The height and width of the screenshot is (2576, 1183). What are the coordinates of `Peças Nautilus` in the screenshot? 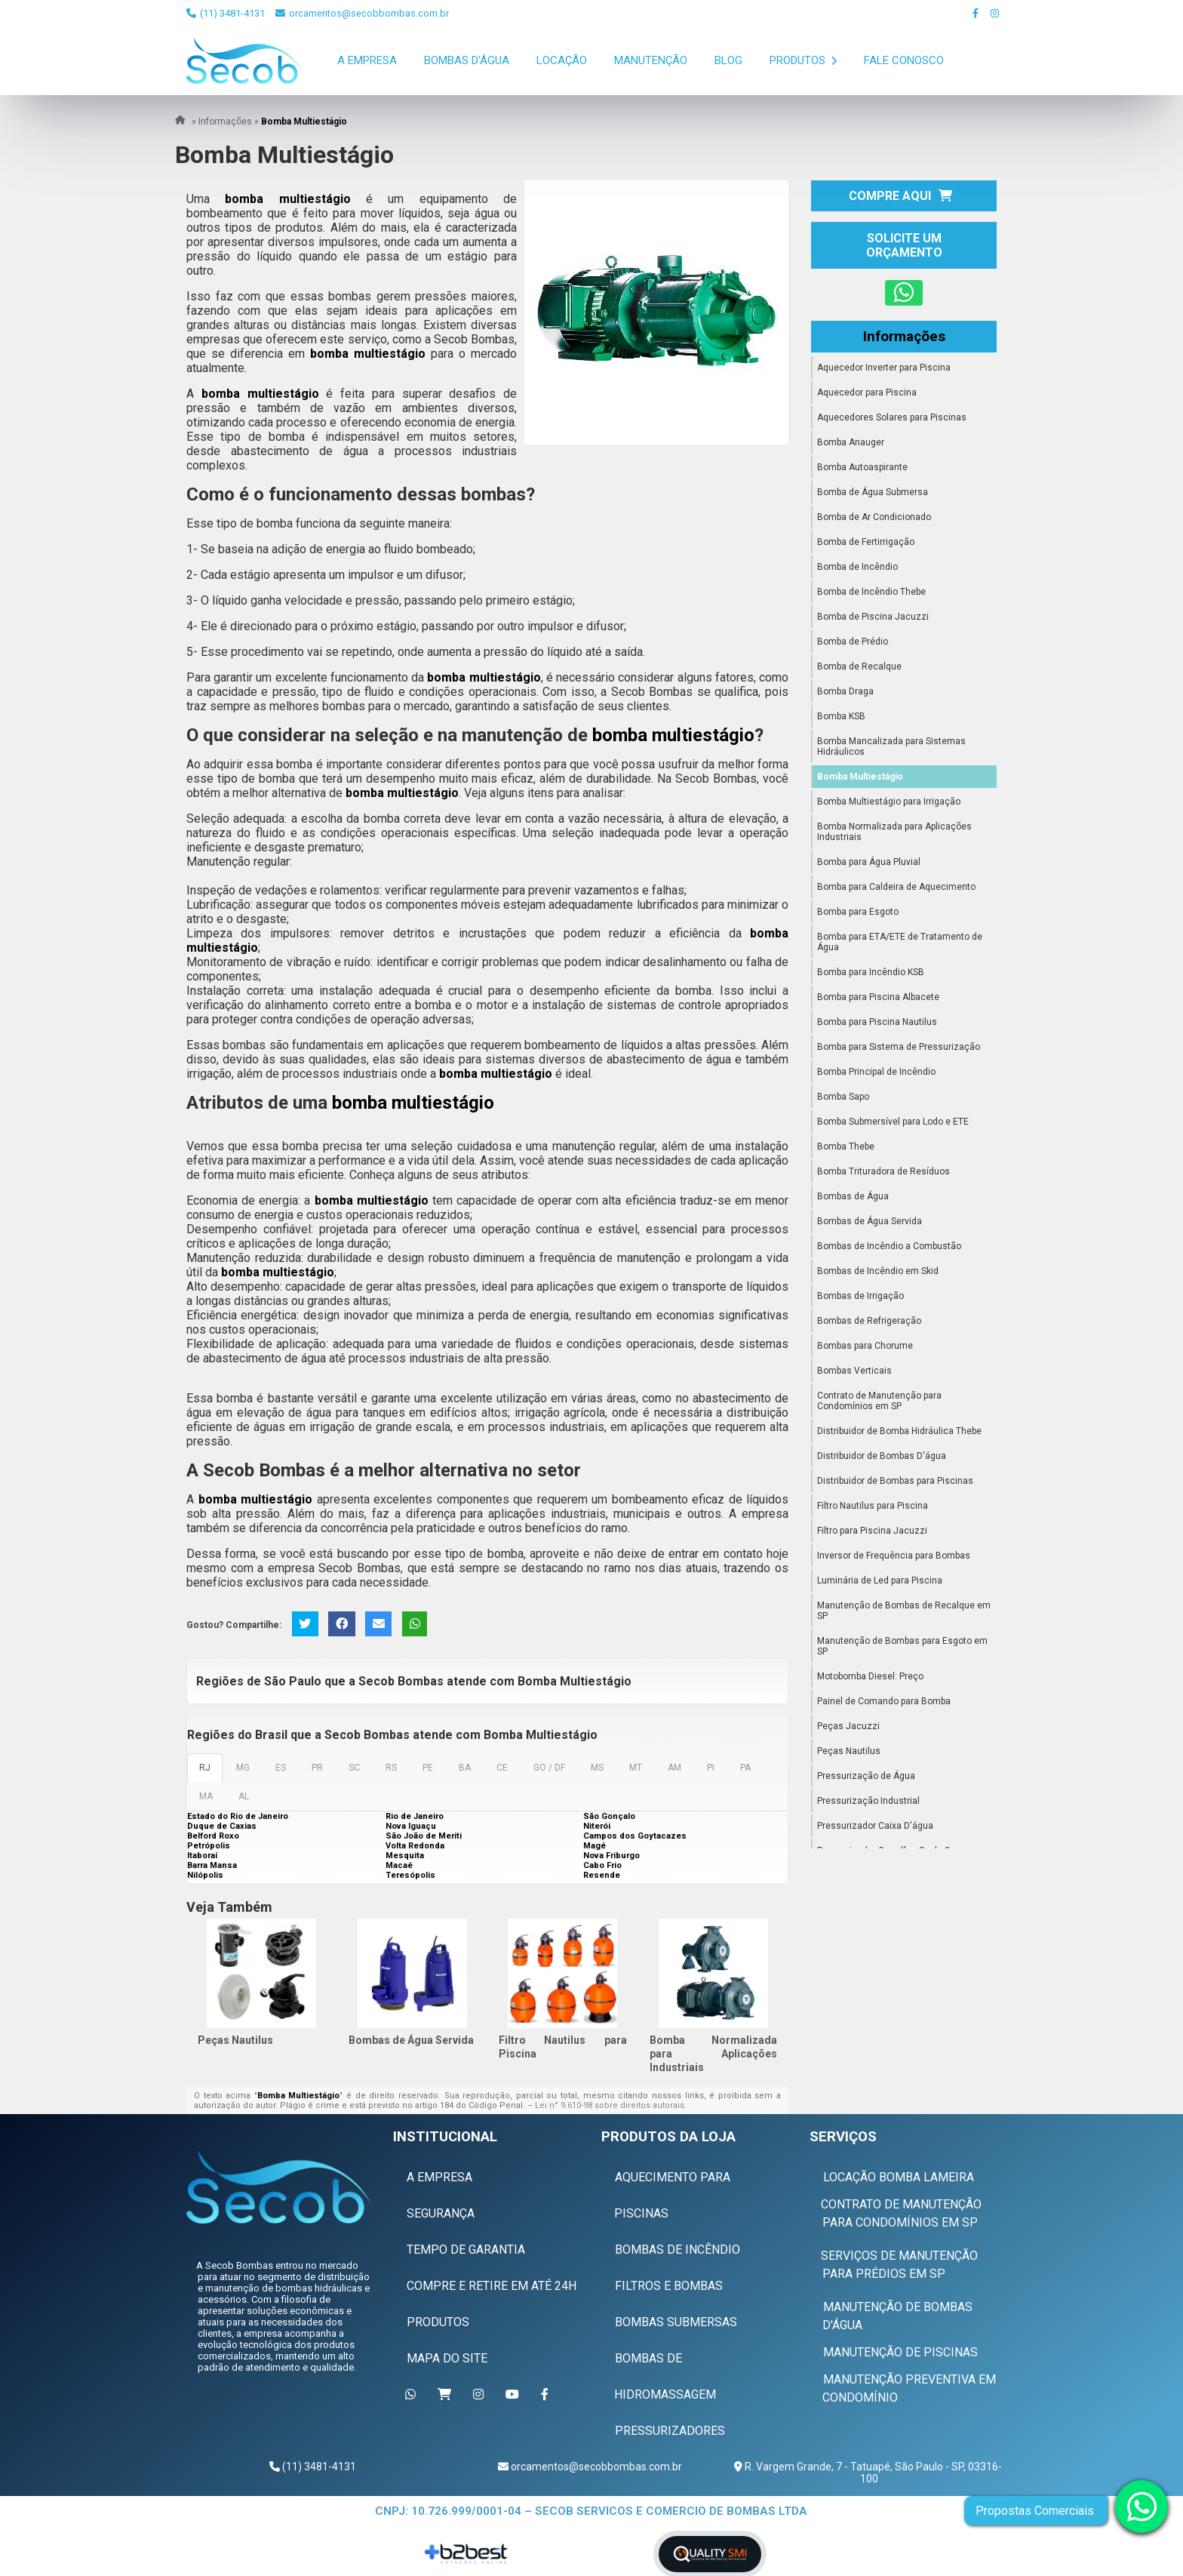 It's located at (235, 2040).